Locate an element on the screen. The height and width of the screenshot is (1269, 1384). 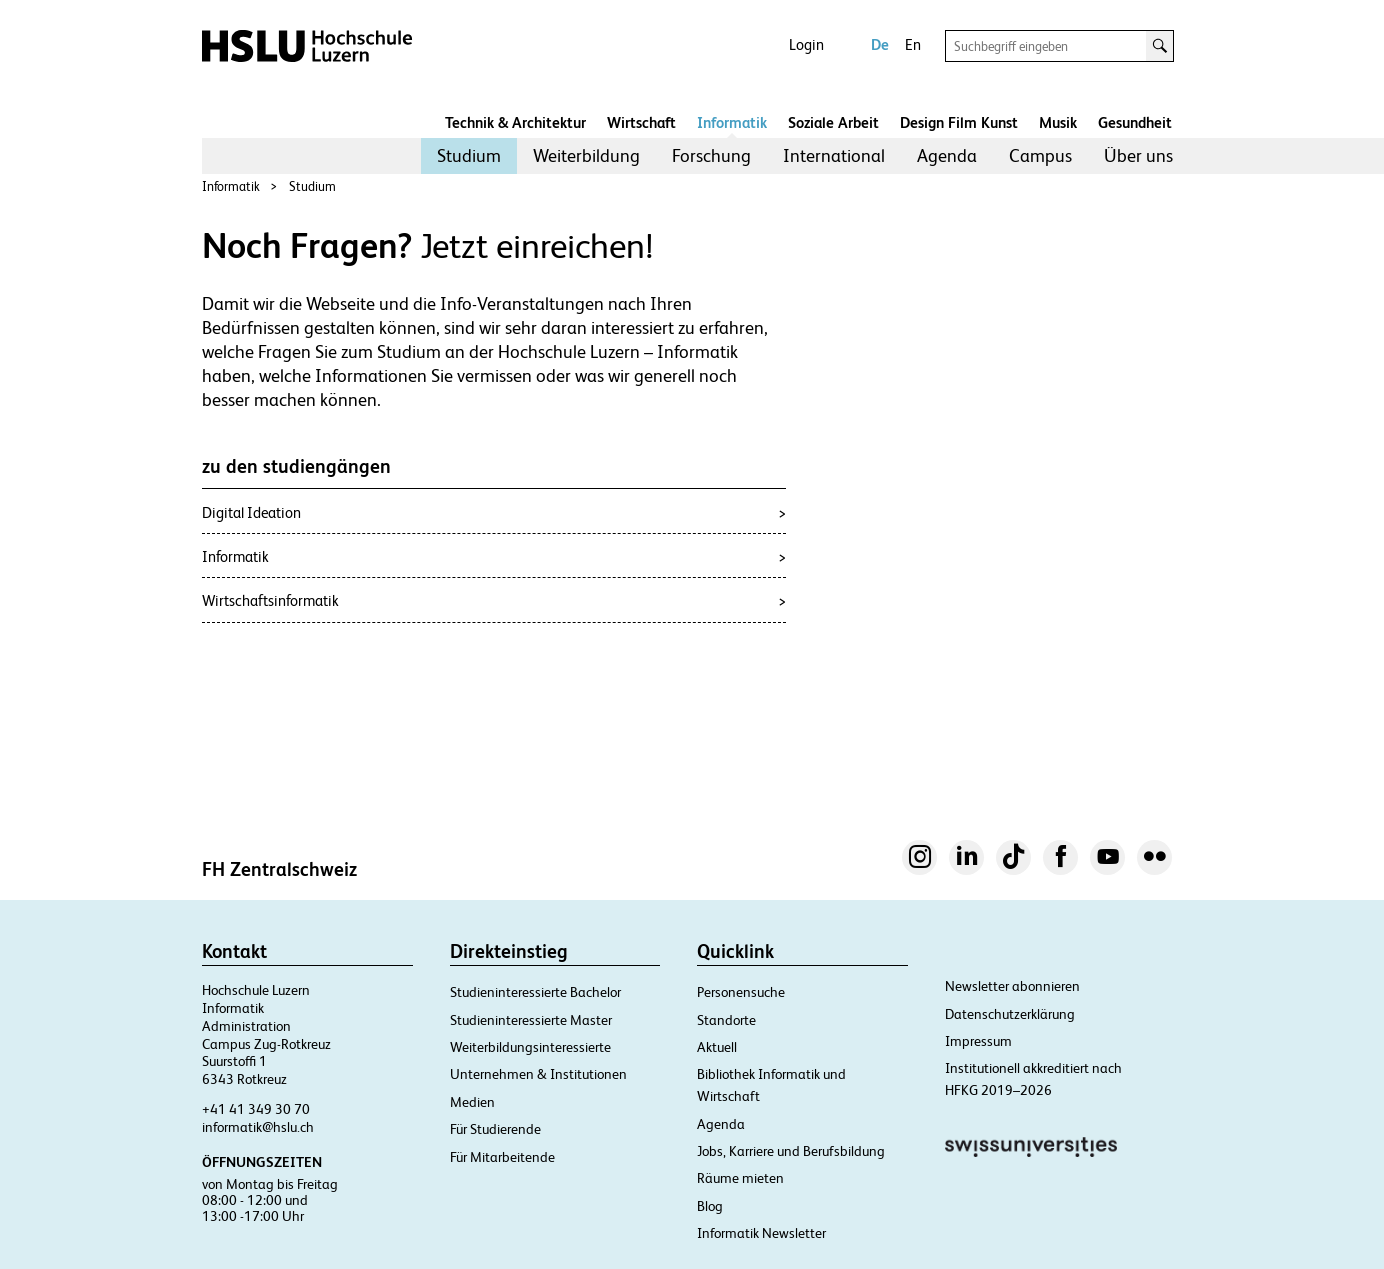
Räume mieten is located at coordinates (740, 1178).